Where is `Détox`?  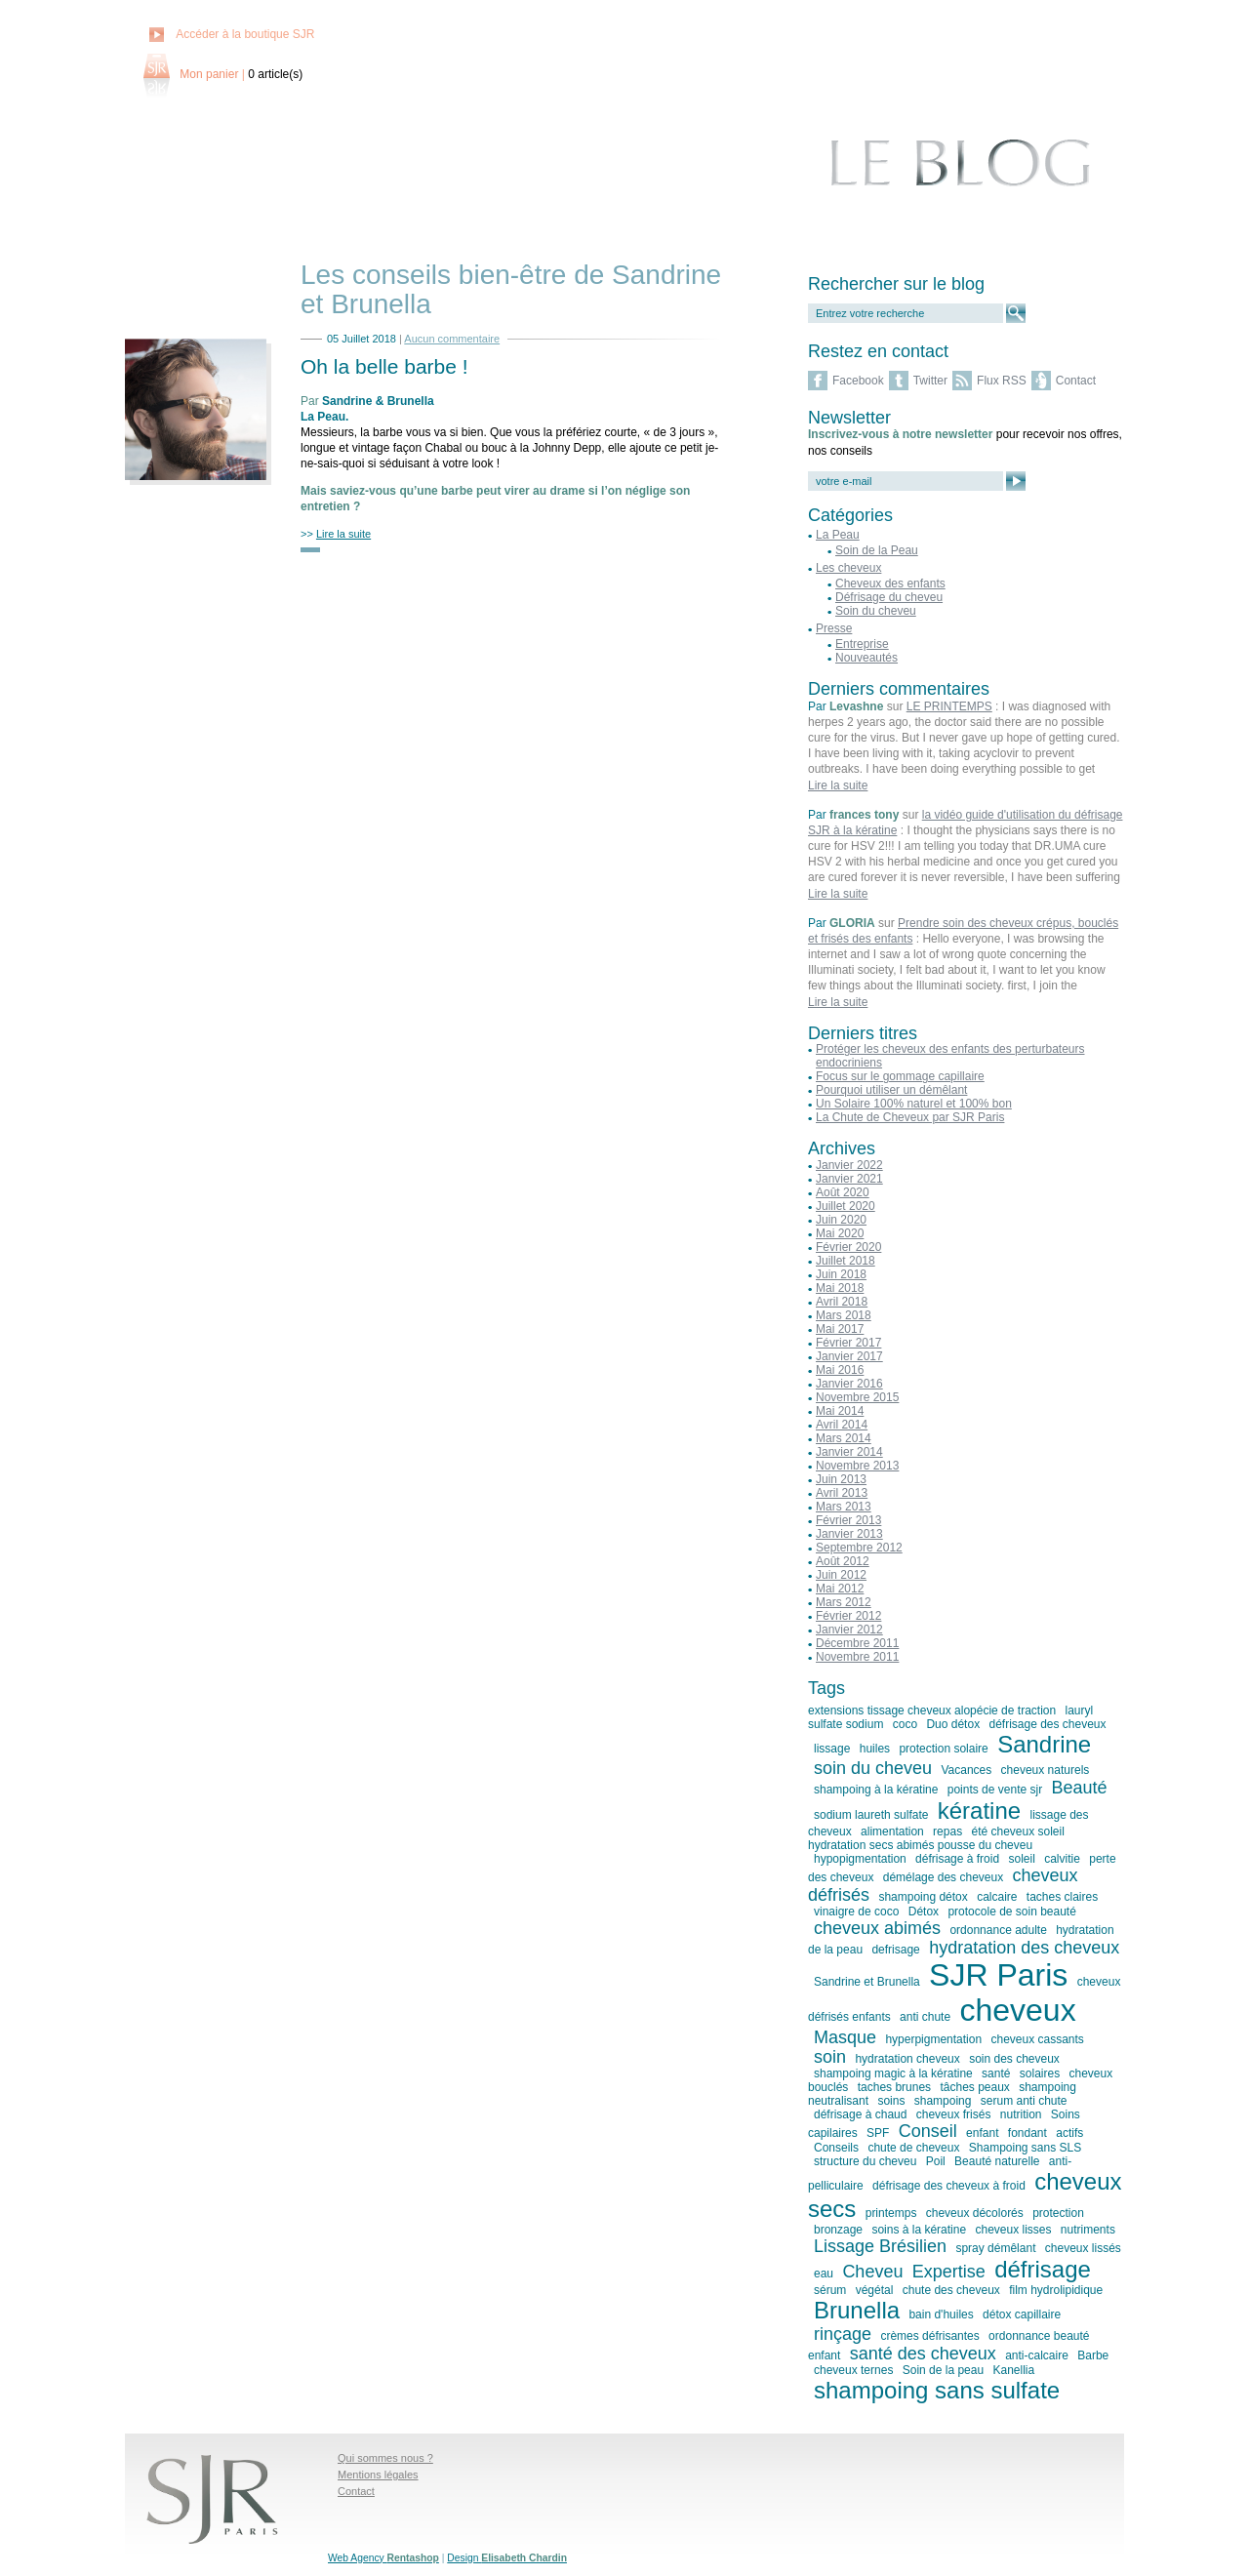 Détox is located at coordinates (923, 1911).